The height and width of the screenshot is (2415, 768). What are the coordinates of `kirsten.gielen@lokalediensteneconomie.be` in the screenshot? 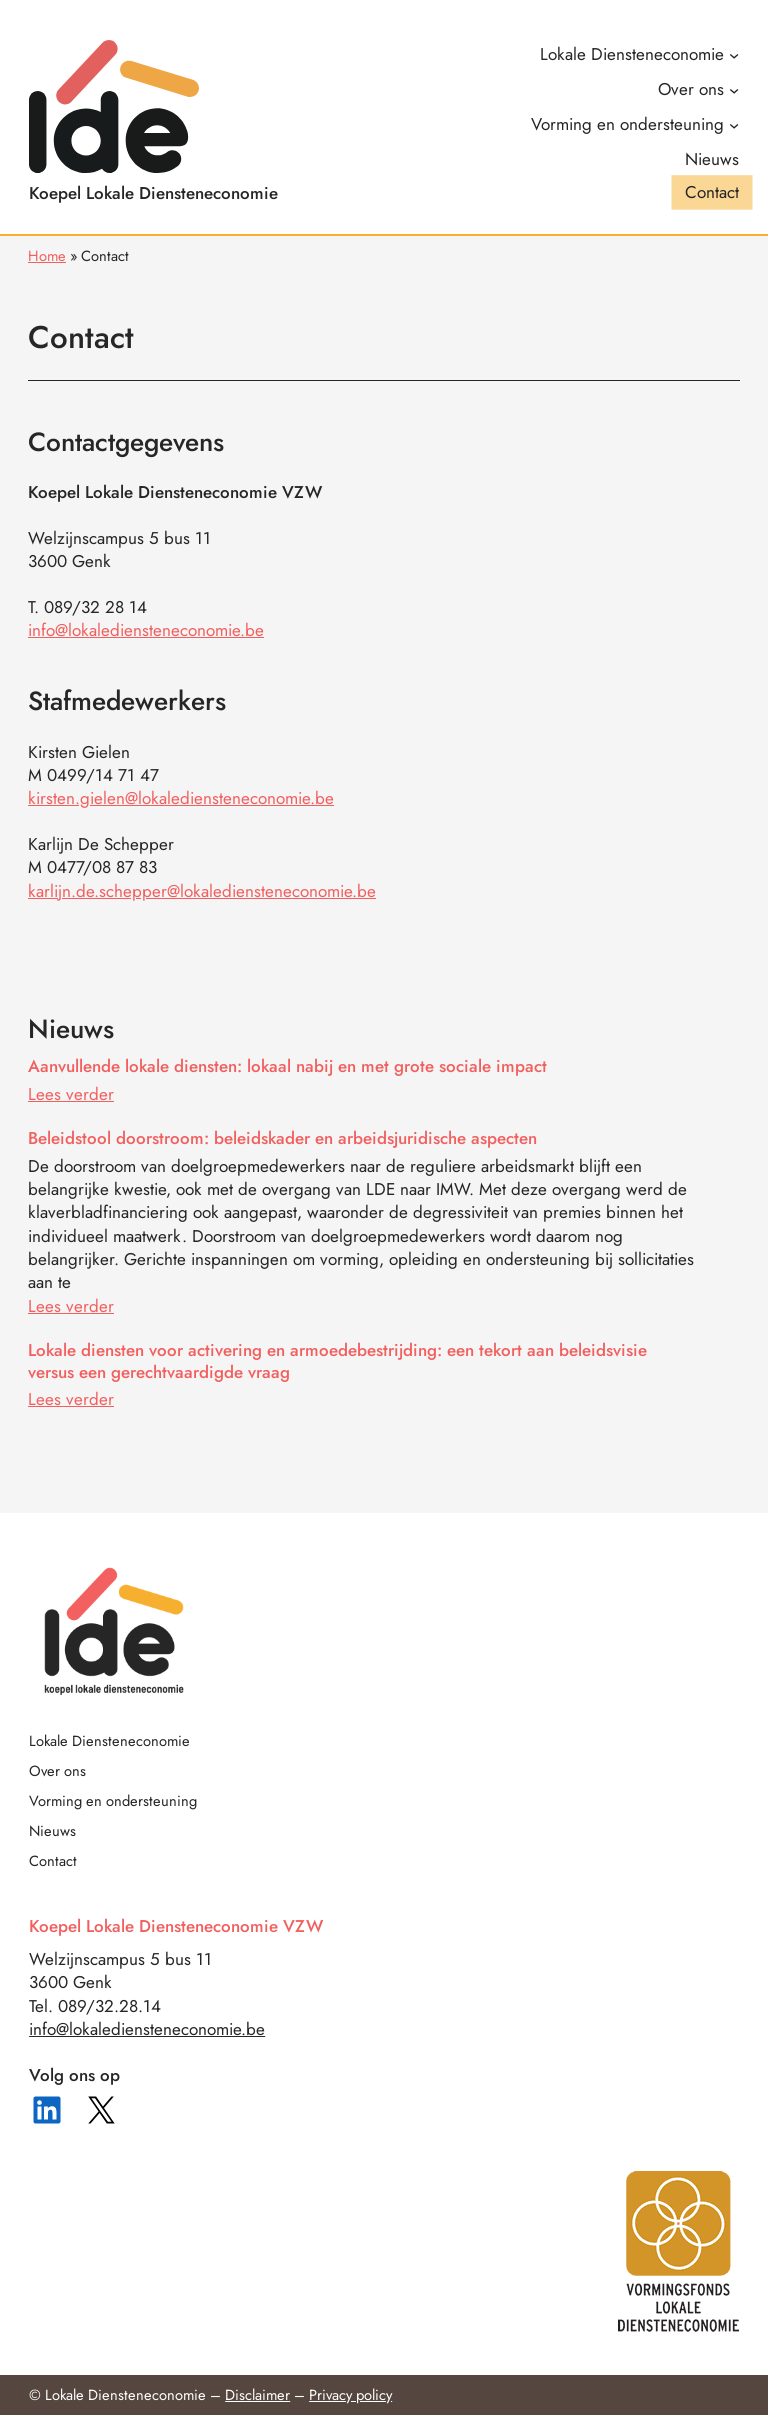 It's located at (181, 798).